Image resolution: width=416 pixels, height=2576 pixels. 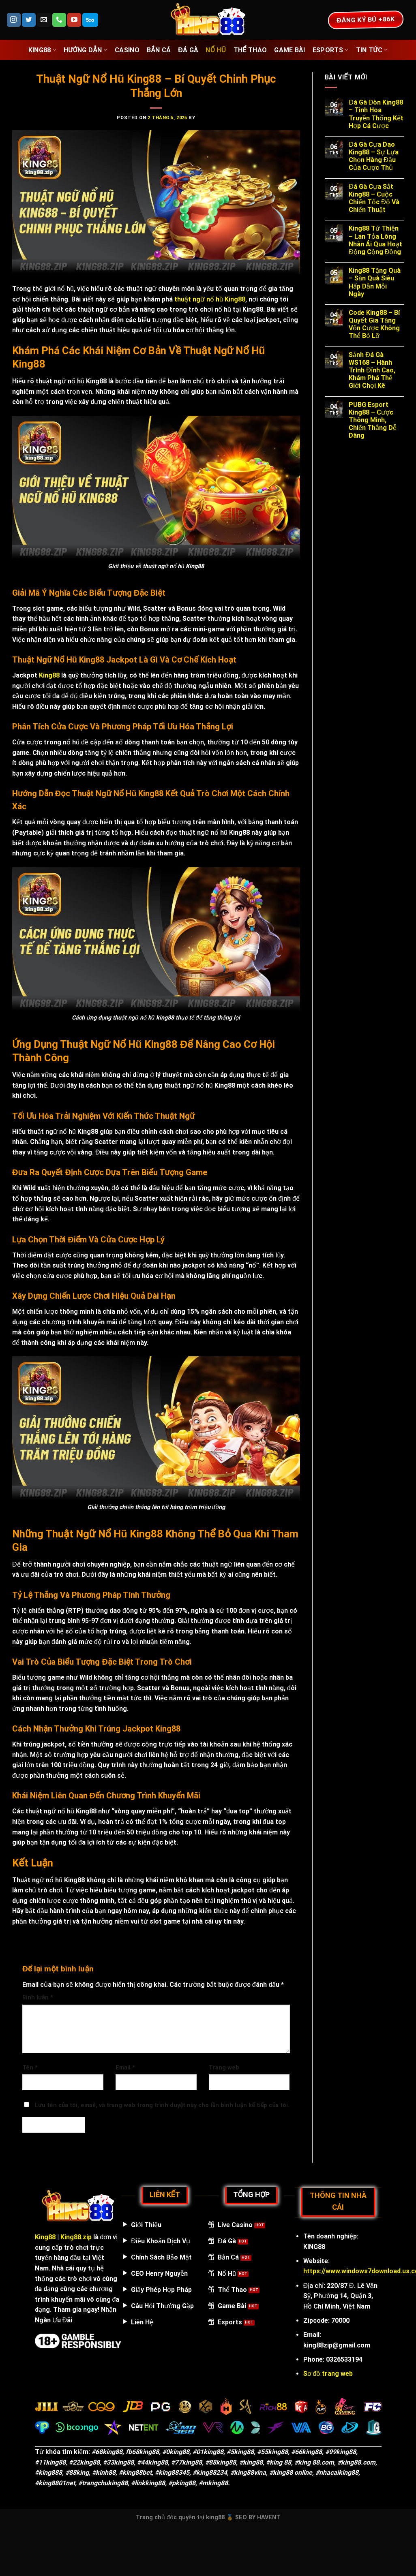 What do you see at coordinates (366, 19) in the screenshot?
I see `ĐĂNG KÝ BÚ +86k` at bounding box center [366, 19].